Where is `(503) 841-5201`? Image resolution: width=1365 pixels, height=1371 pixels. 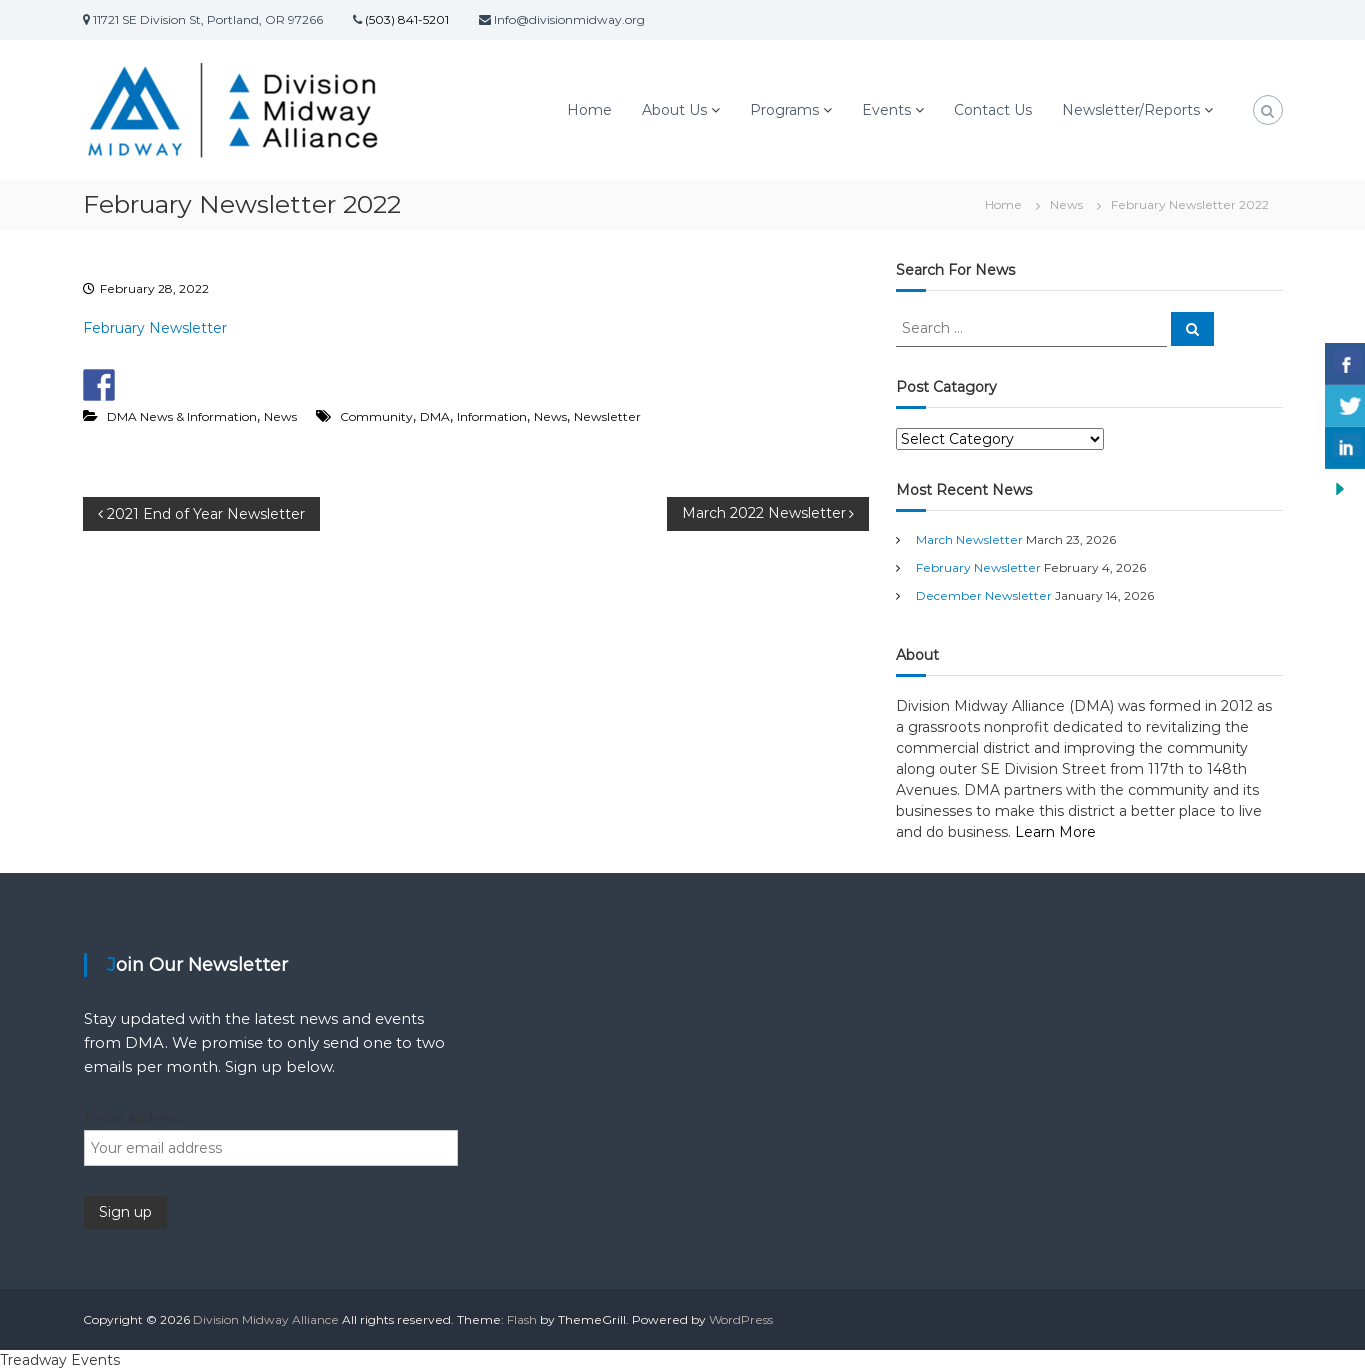
(503) 841-5201 is located at coordinates (405, 19).